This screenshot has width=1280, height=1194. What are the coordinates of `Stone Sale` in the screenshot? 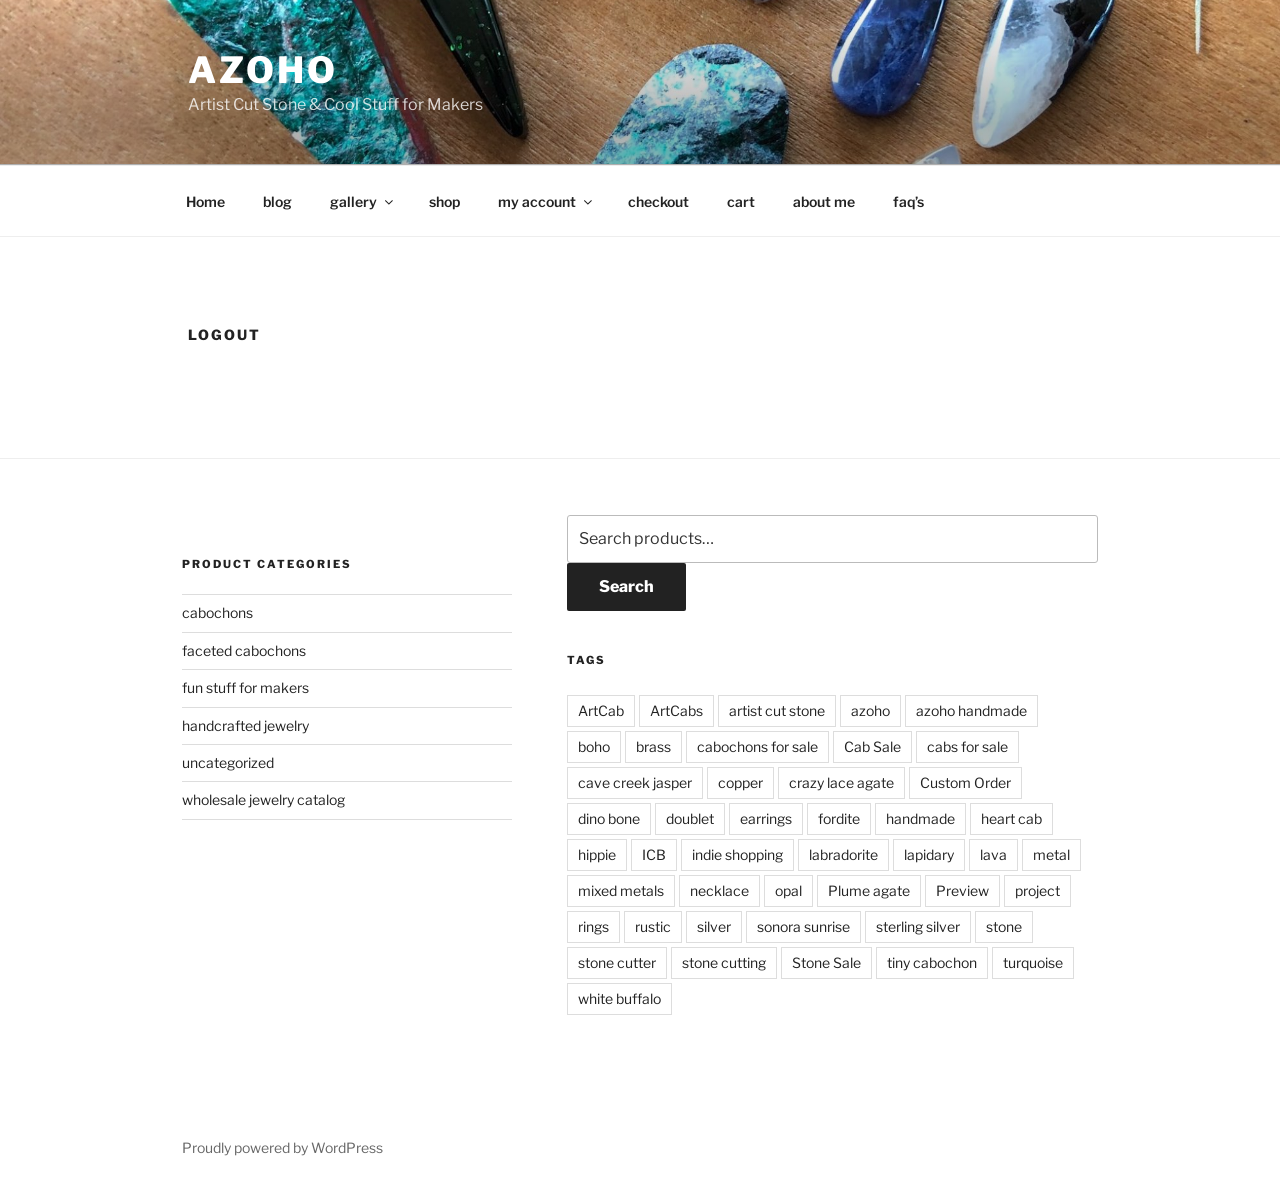 It's located at (826, 962).